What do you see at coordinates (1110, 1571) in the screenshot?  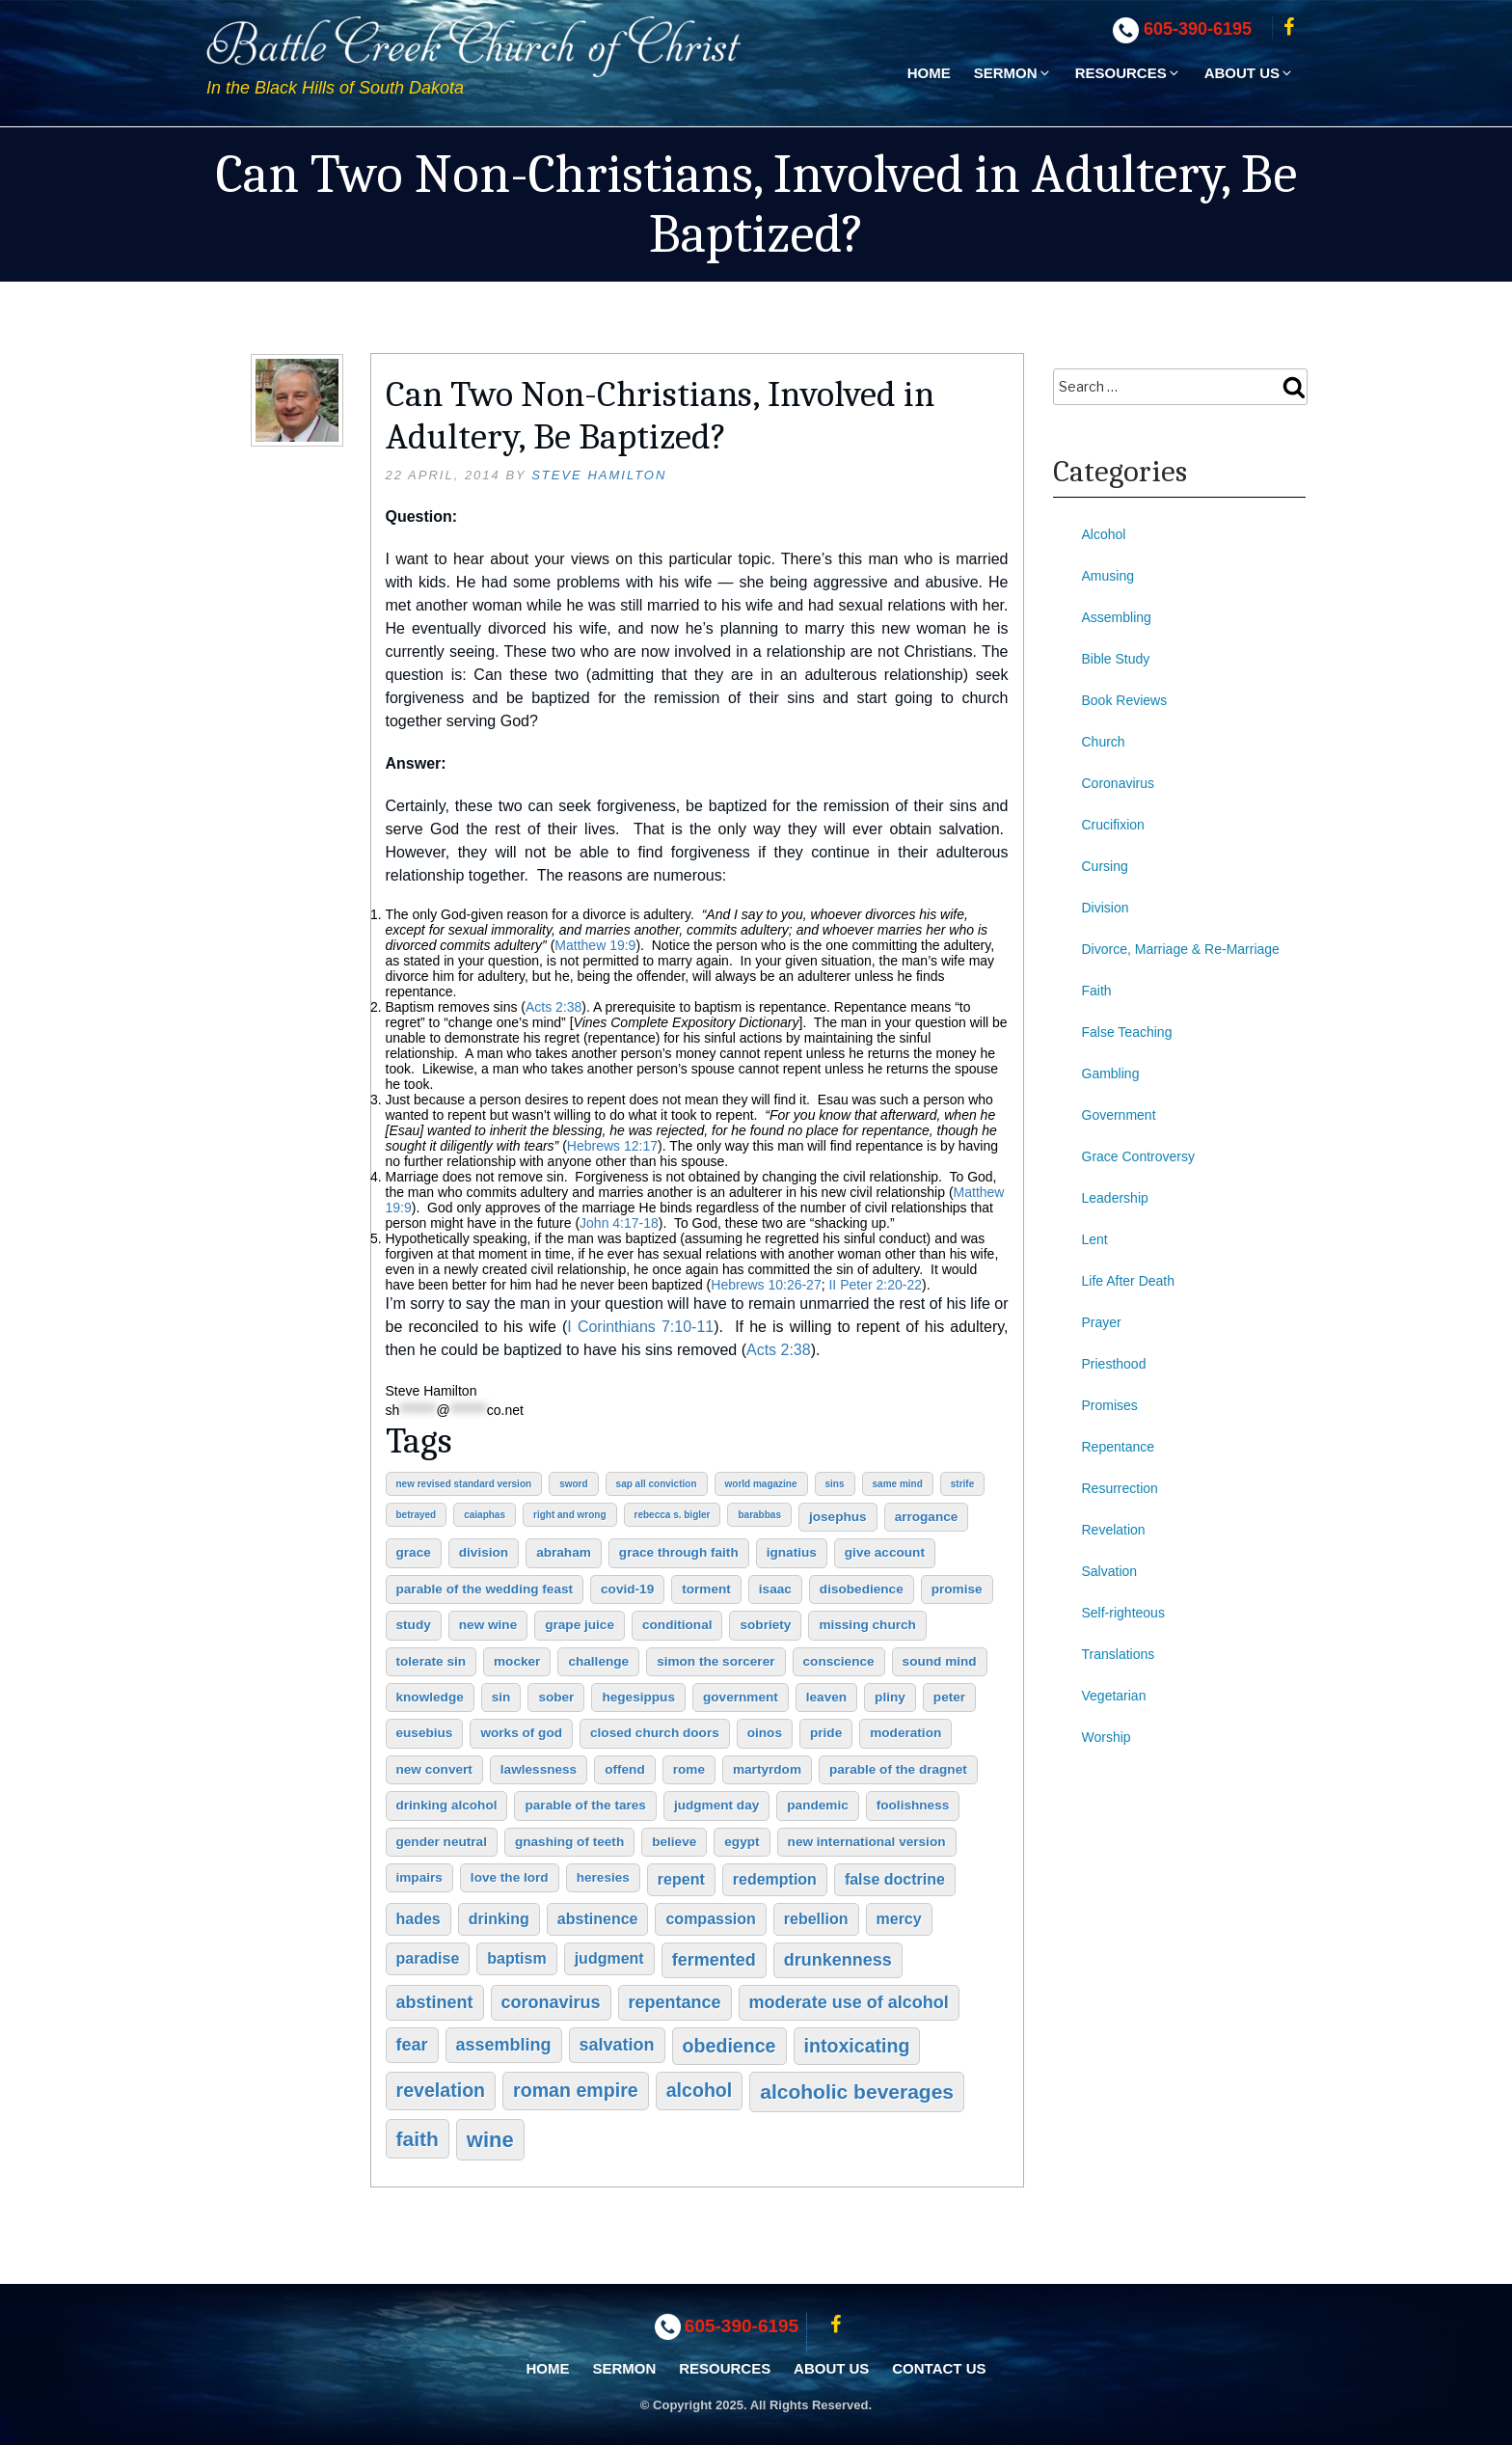 I see `Salvation` at bounding box center [1110, 1571].